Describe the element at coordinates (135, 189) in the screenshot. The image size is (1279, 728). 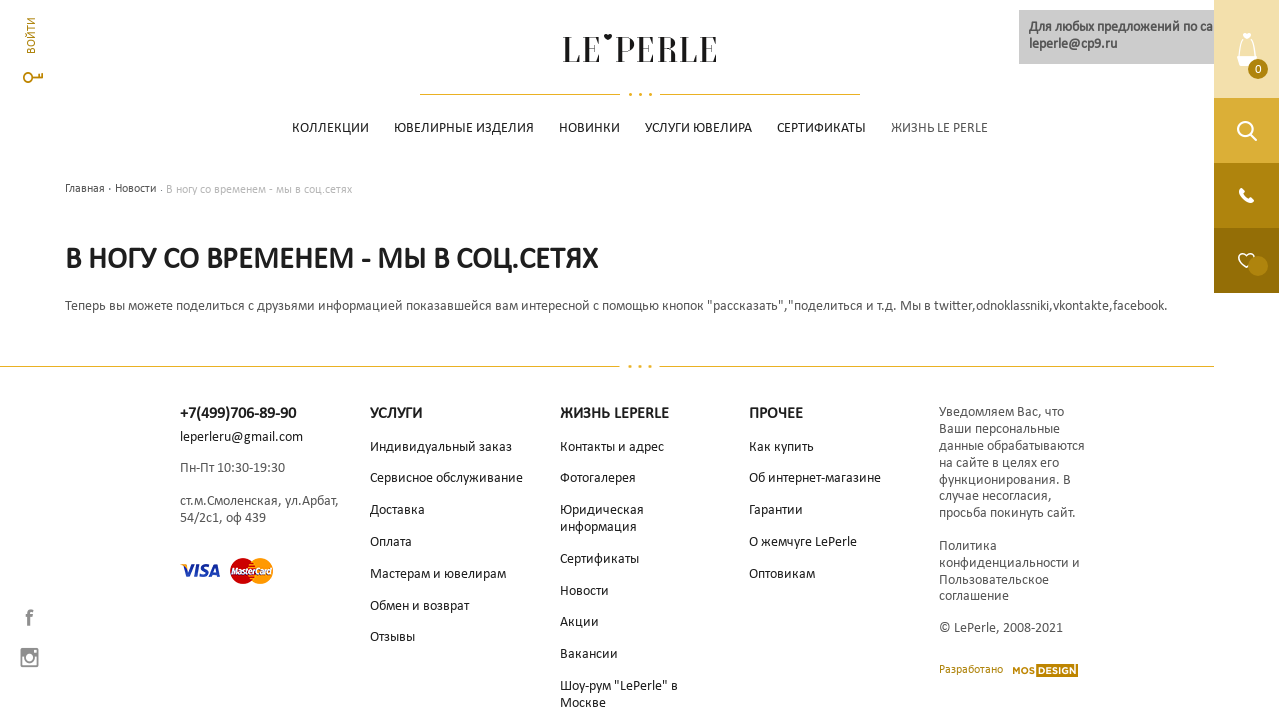
I see `Новости` at that location.